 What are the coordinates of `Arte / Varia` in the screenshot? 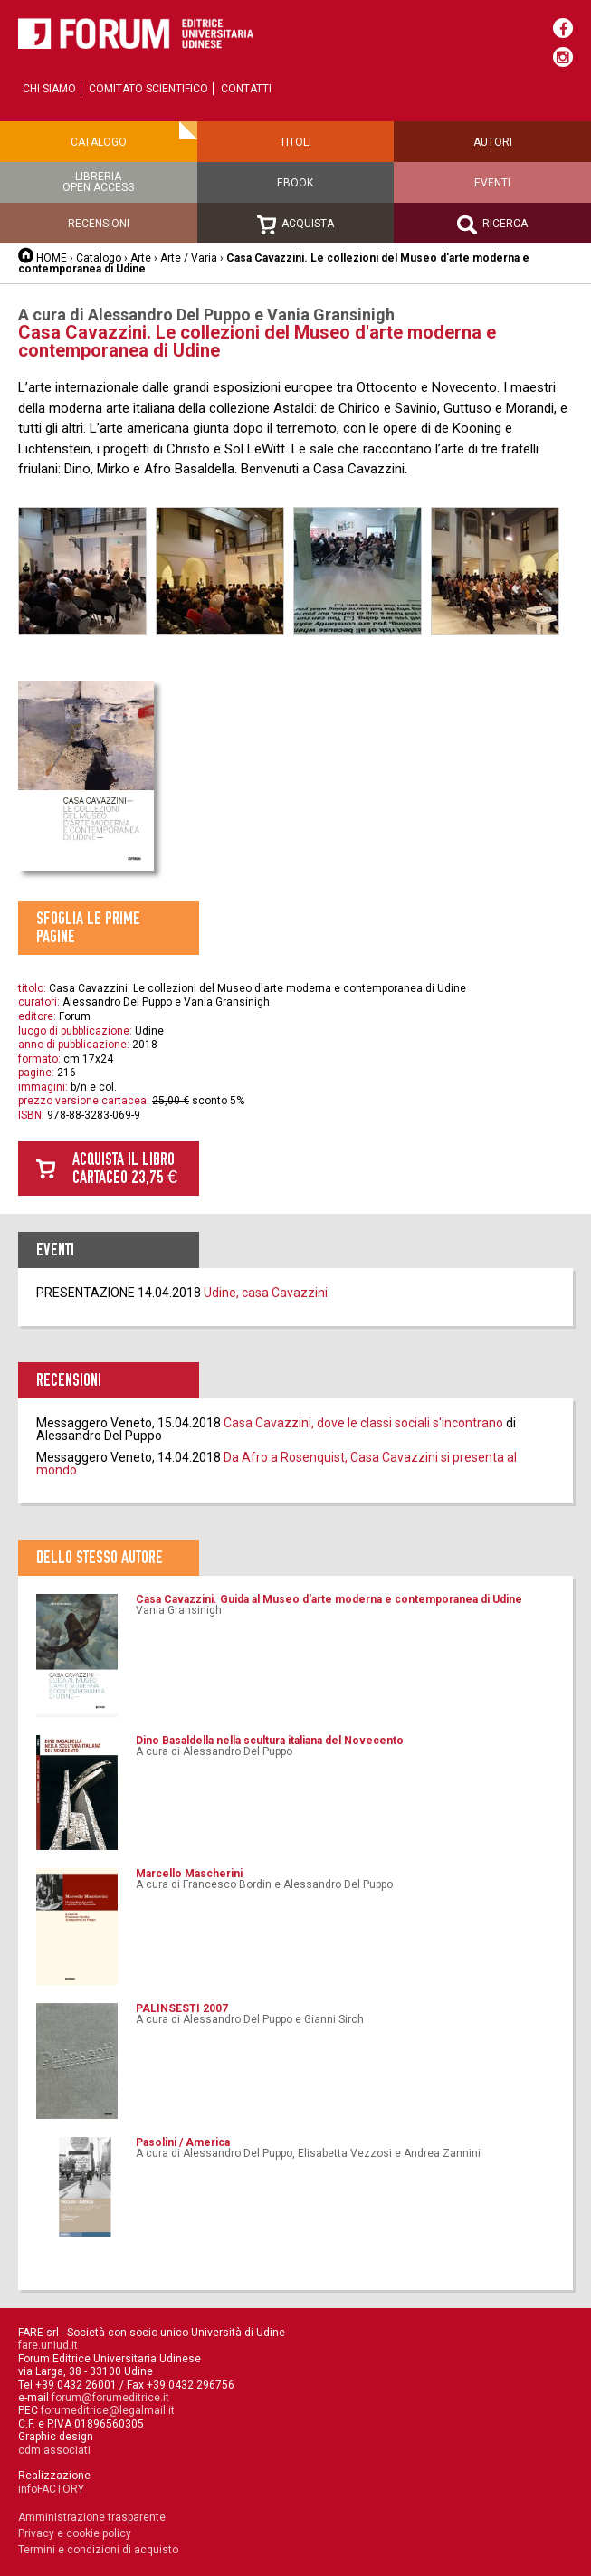 It's located at (188, 258).